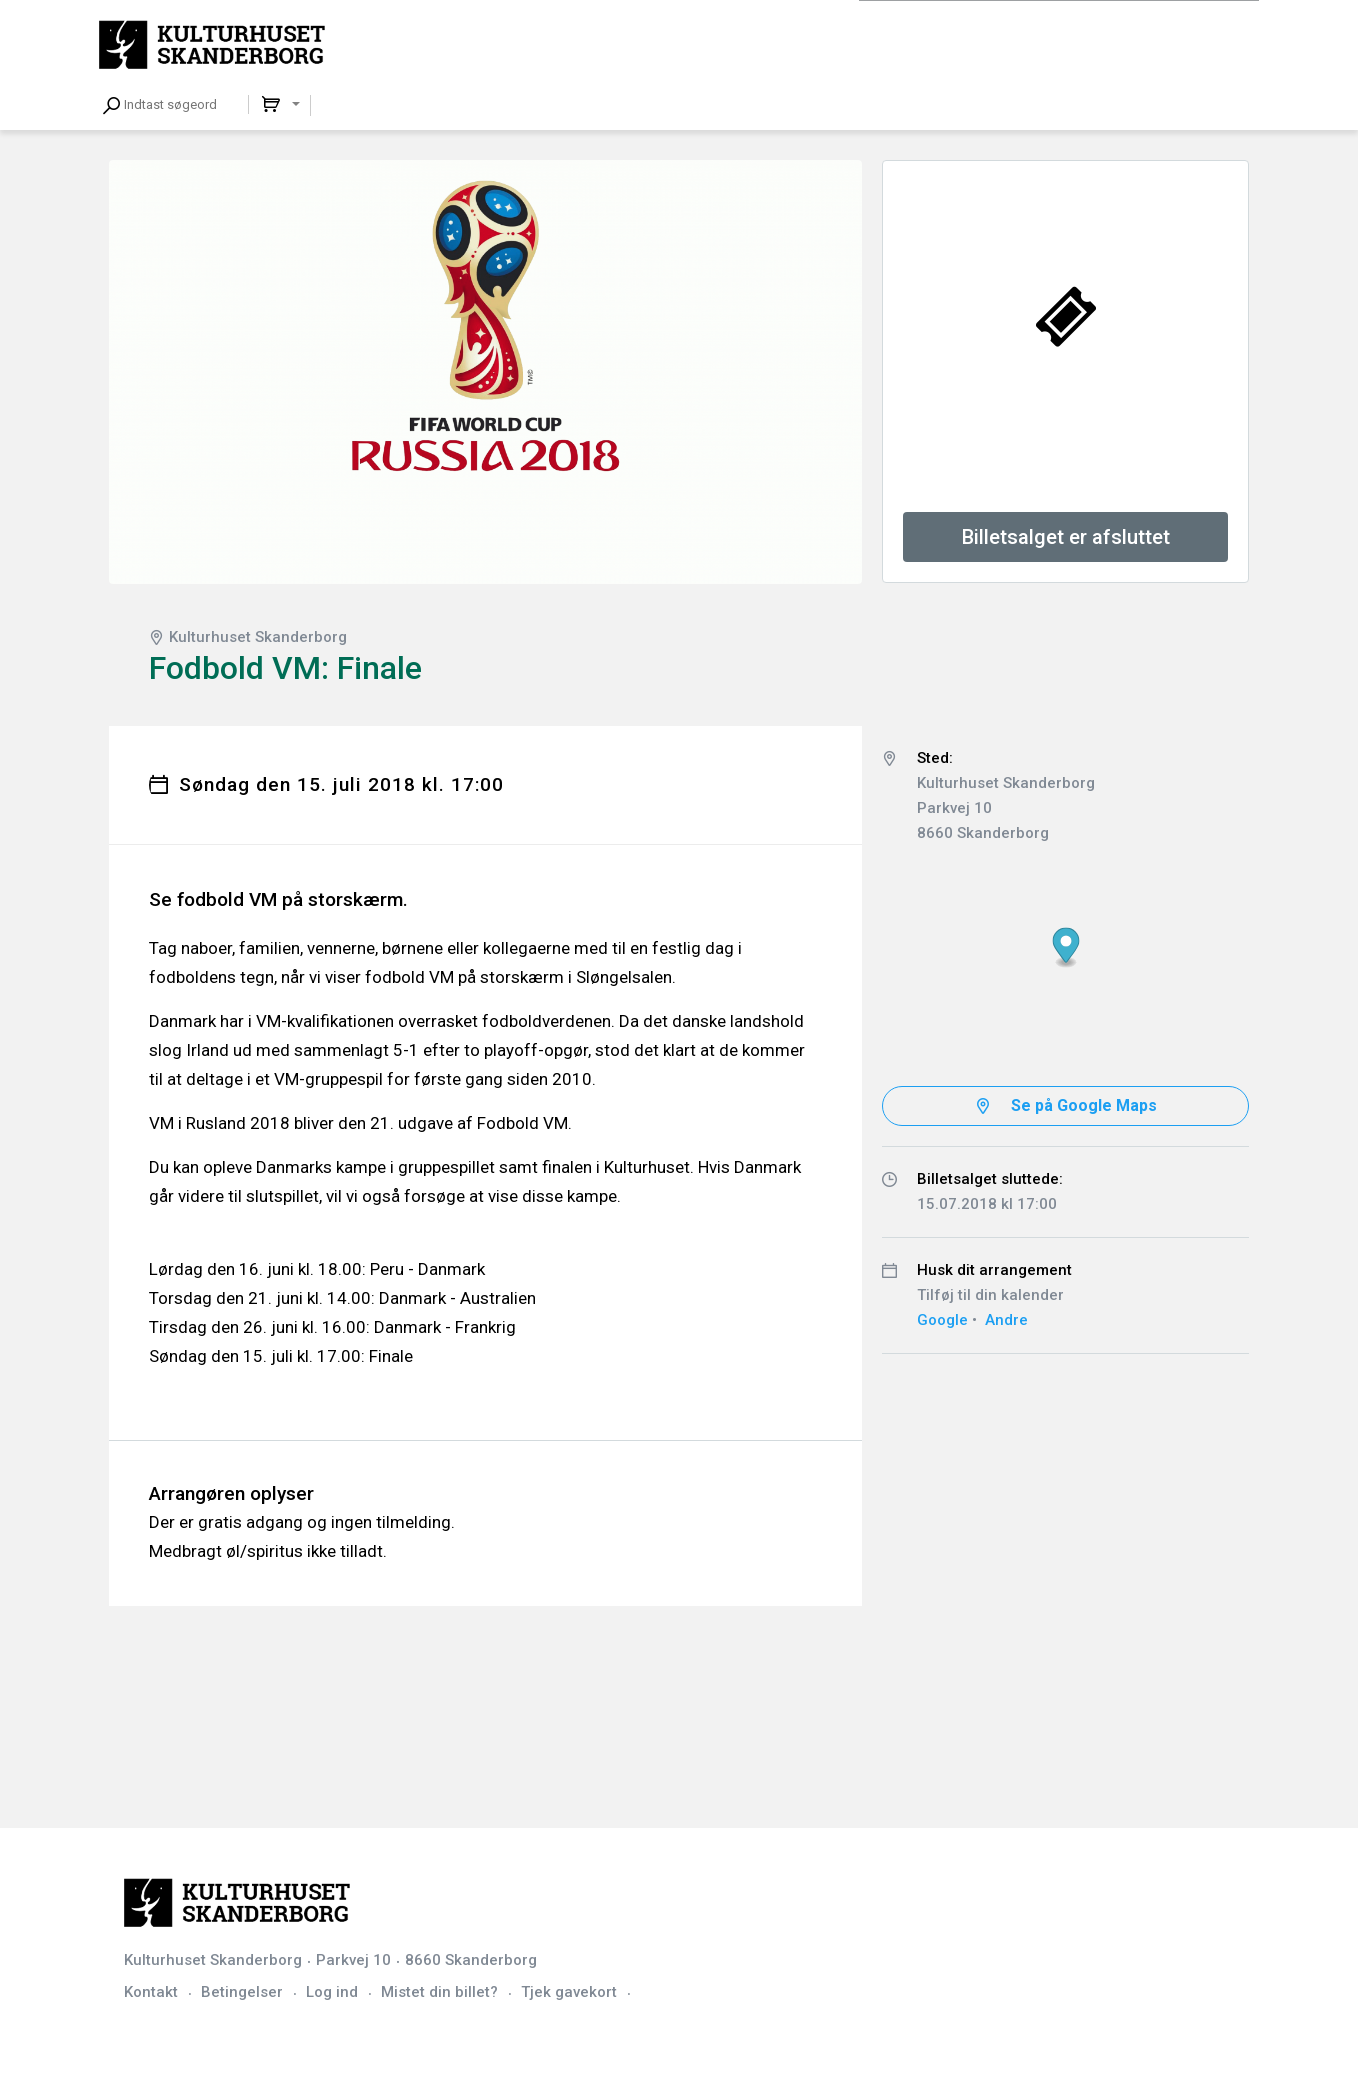  What do you see at coordinates (242, 1992) in the screenshot?
I see `Betingelser` at bounding box center [242, 1992].